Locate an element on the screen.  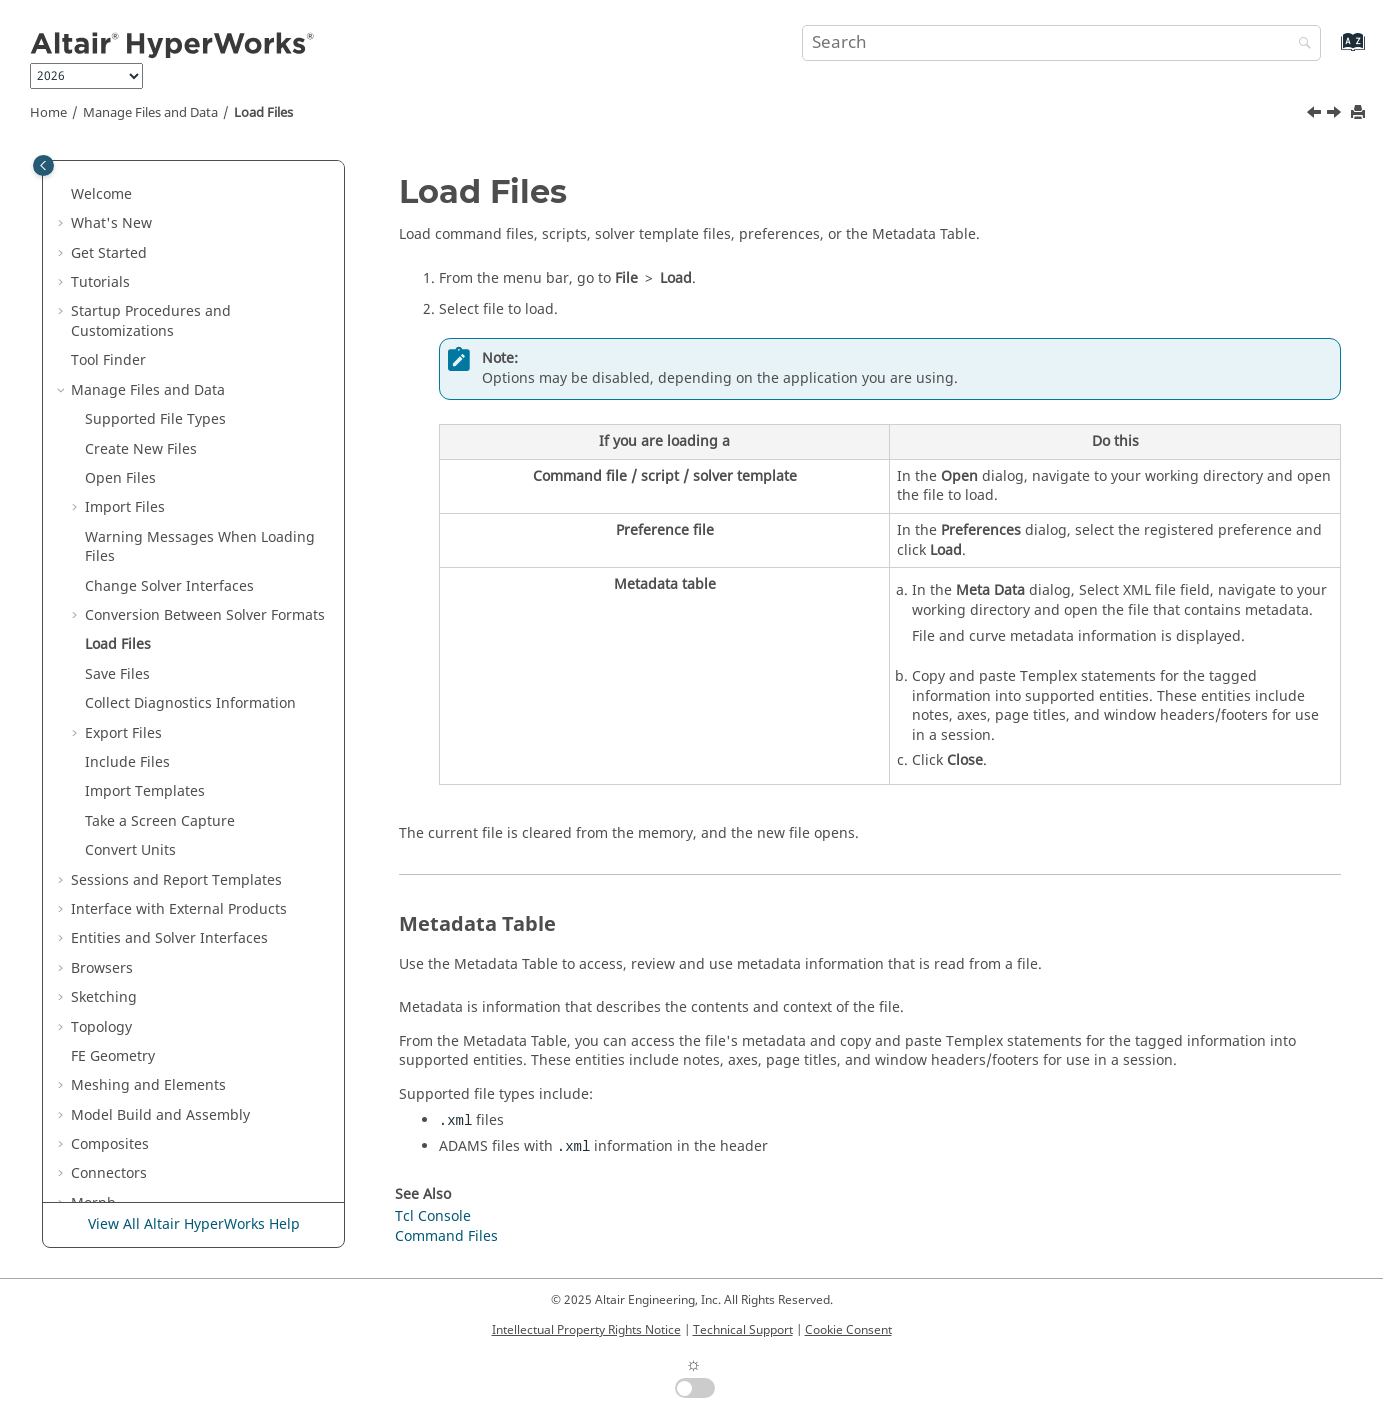
Import Templates is located at coordinates (145, 561).